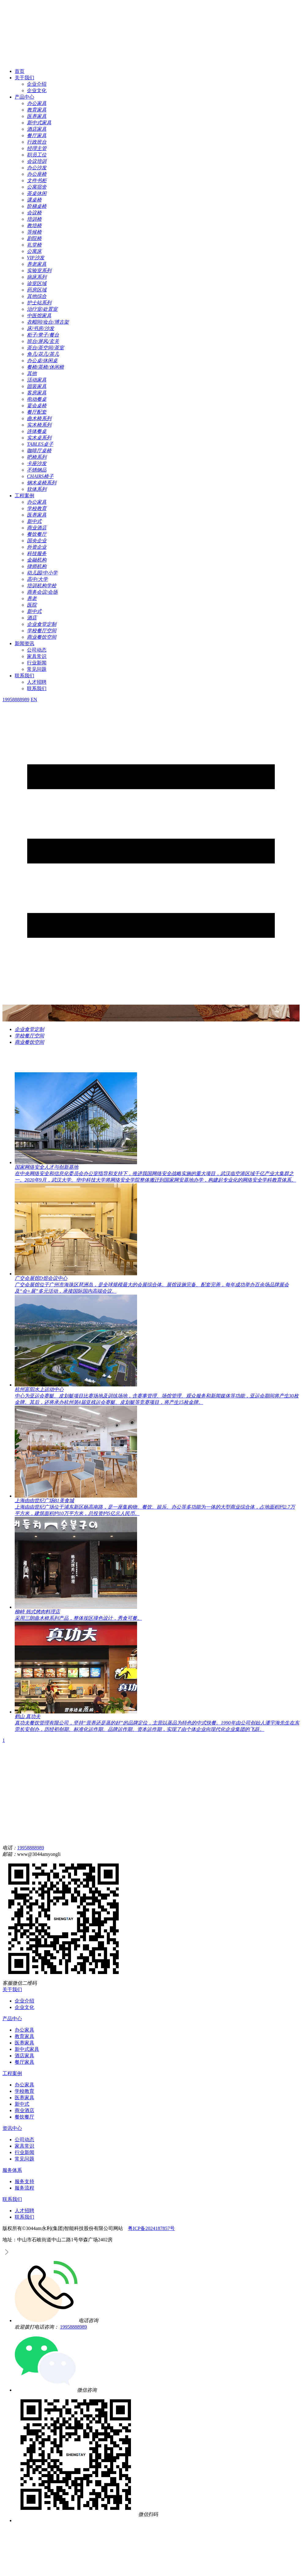 This screenshot has width=302, height=2576. What do you see at coordinates (37, 649) in the screenshot?
I see `公司动态` at bounding box center [37, 649].